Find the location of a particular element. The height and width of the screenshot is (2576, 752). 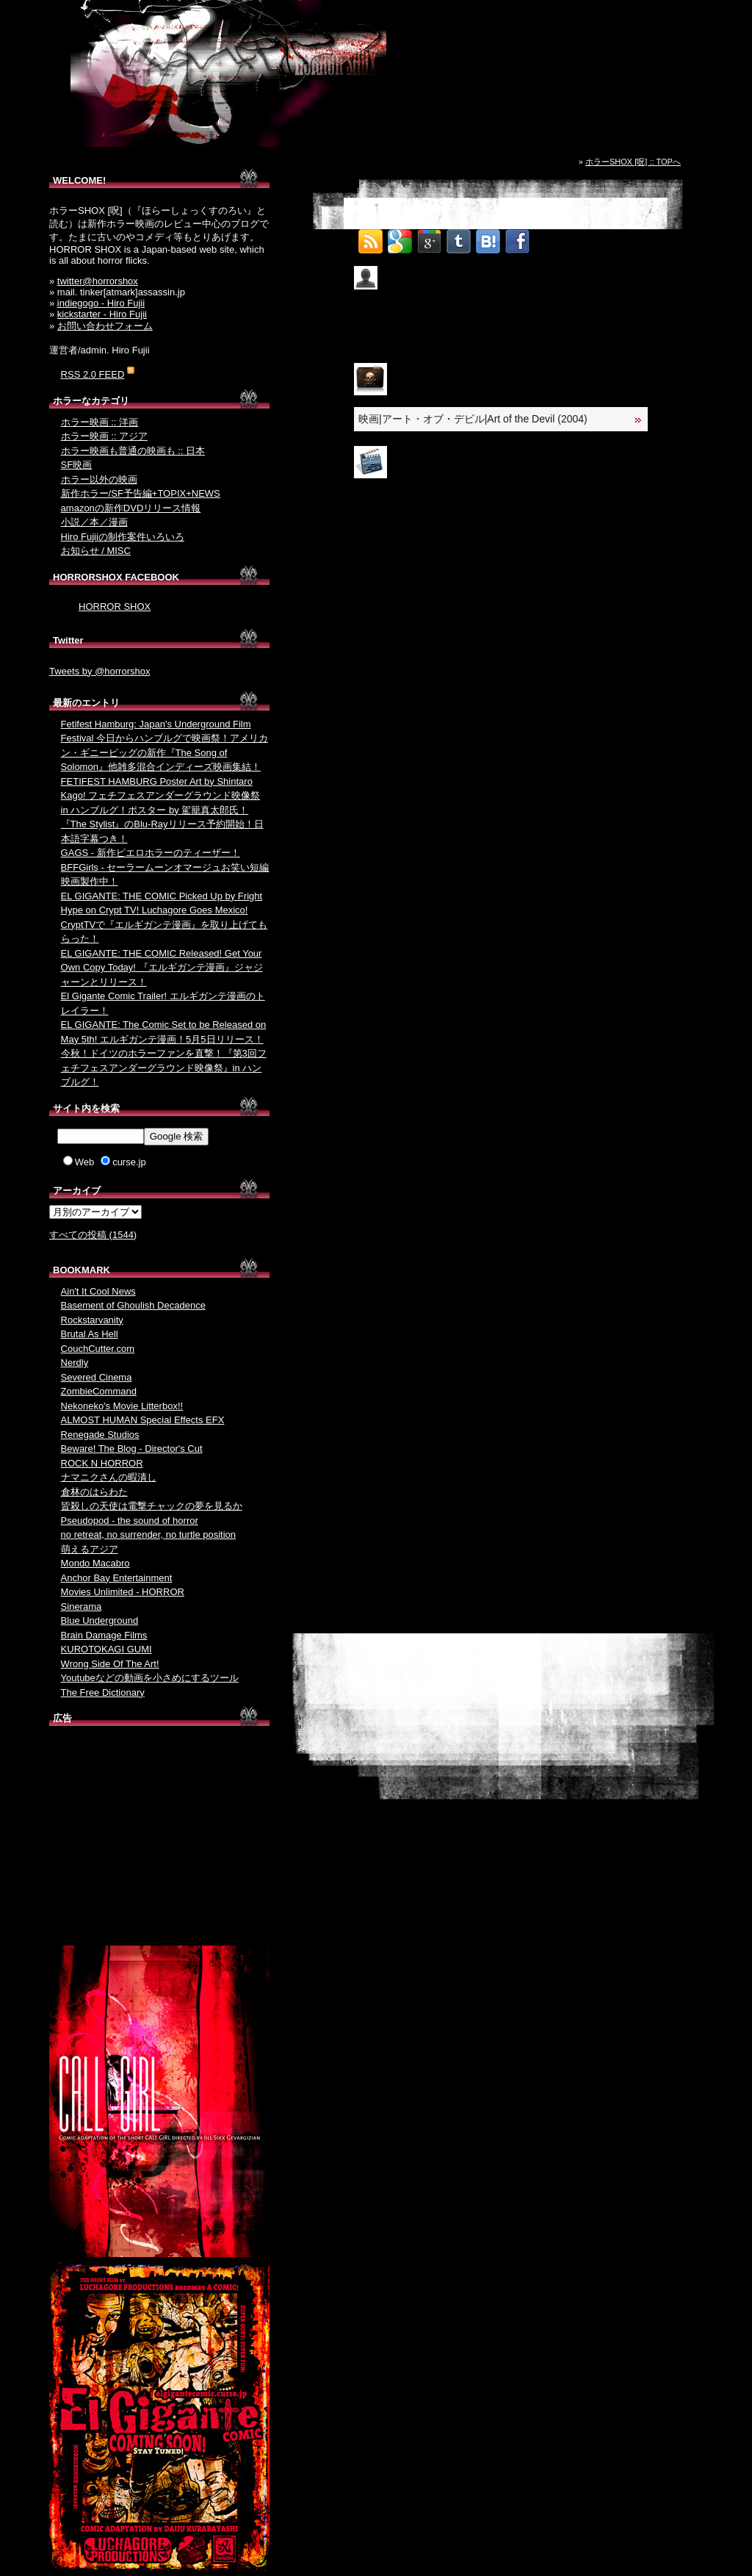

Beware! The Blog - Director's Cut is located at coordinates (132, 1448).